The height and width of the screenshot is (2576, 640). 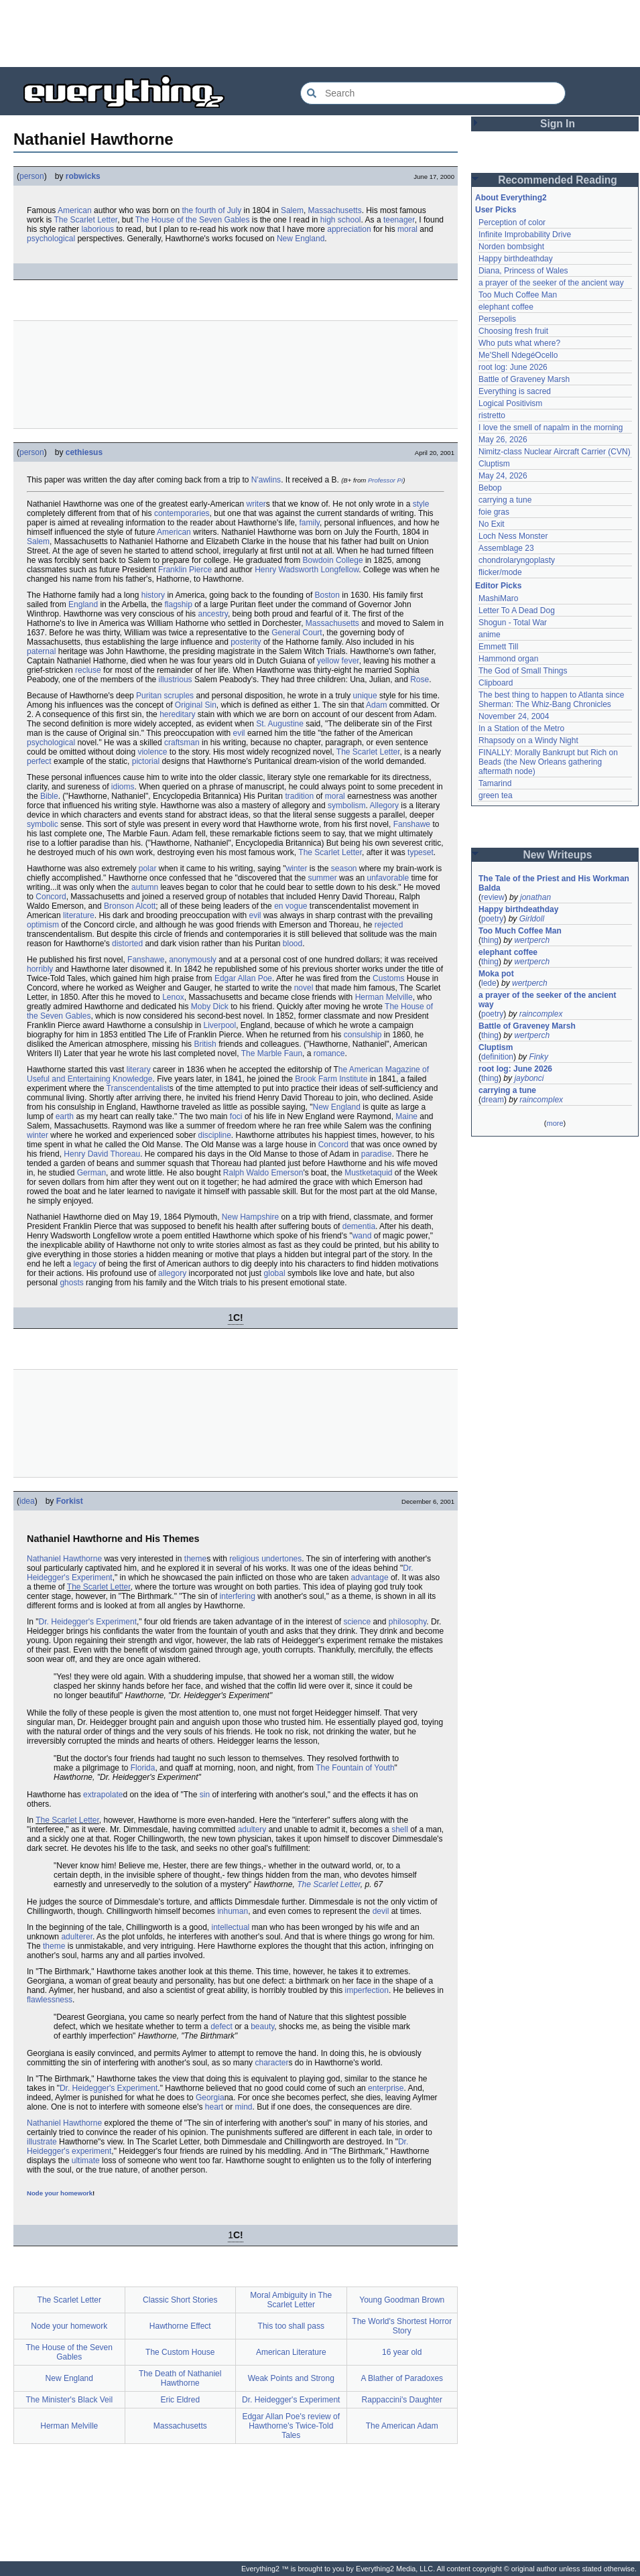 I want to click on high school, so click(x=340, y=219).